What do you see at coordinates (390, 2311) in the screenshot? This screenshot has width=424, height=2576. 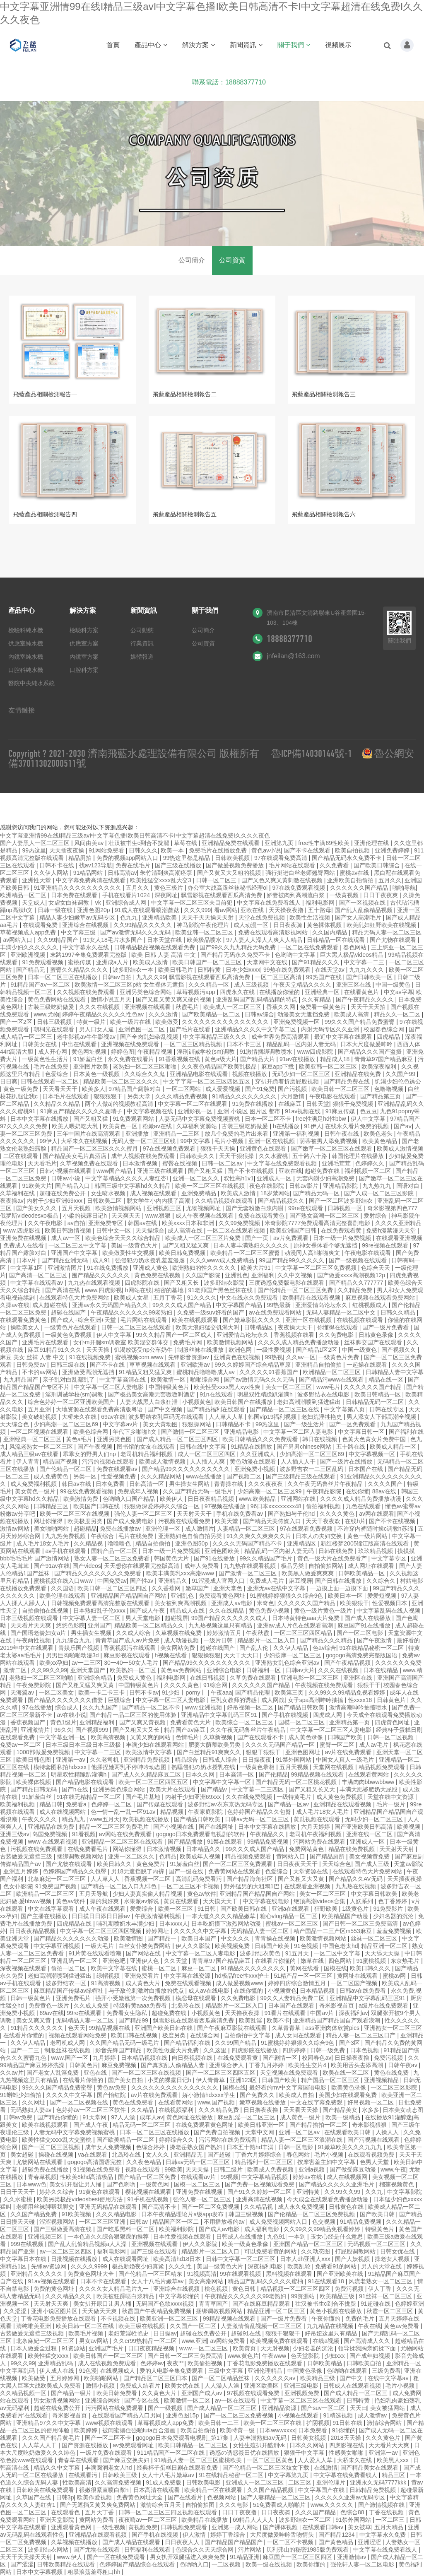 I see `秋霞一区二区三区` at bounding box center [390, 2311].